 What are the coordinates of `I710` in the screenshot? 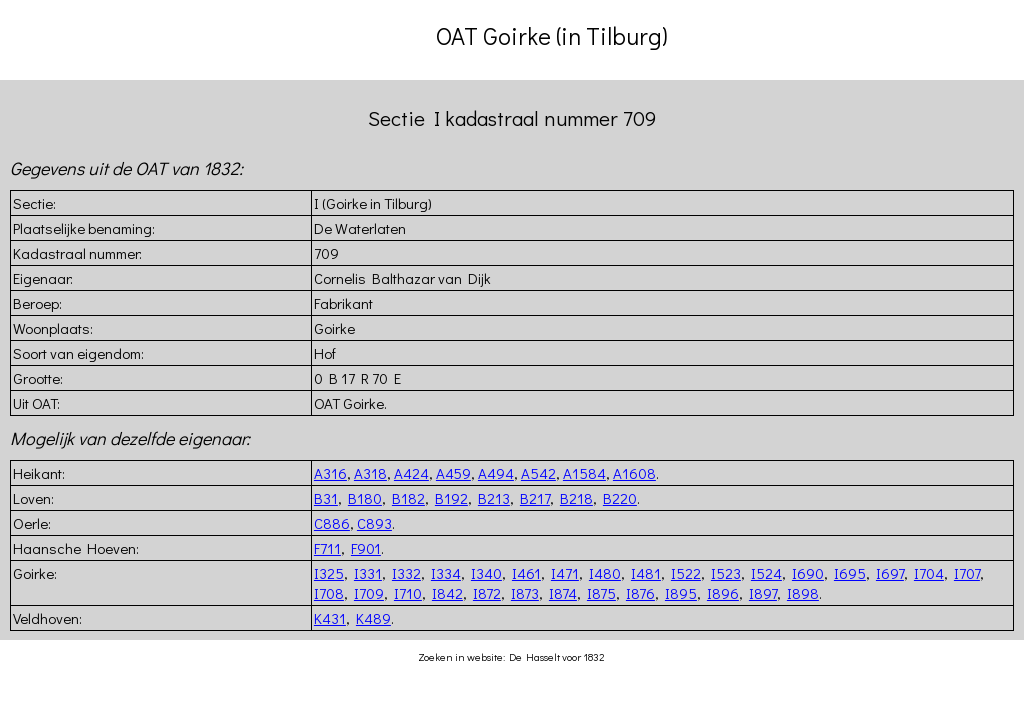 It's located at (408, 593).